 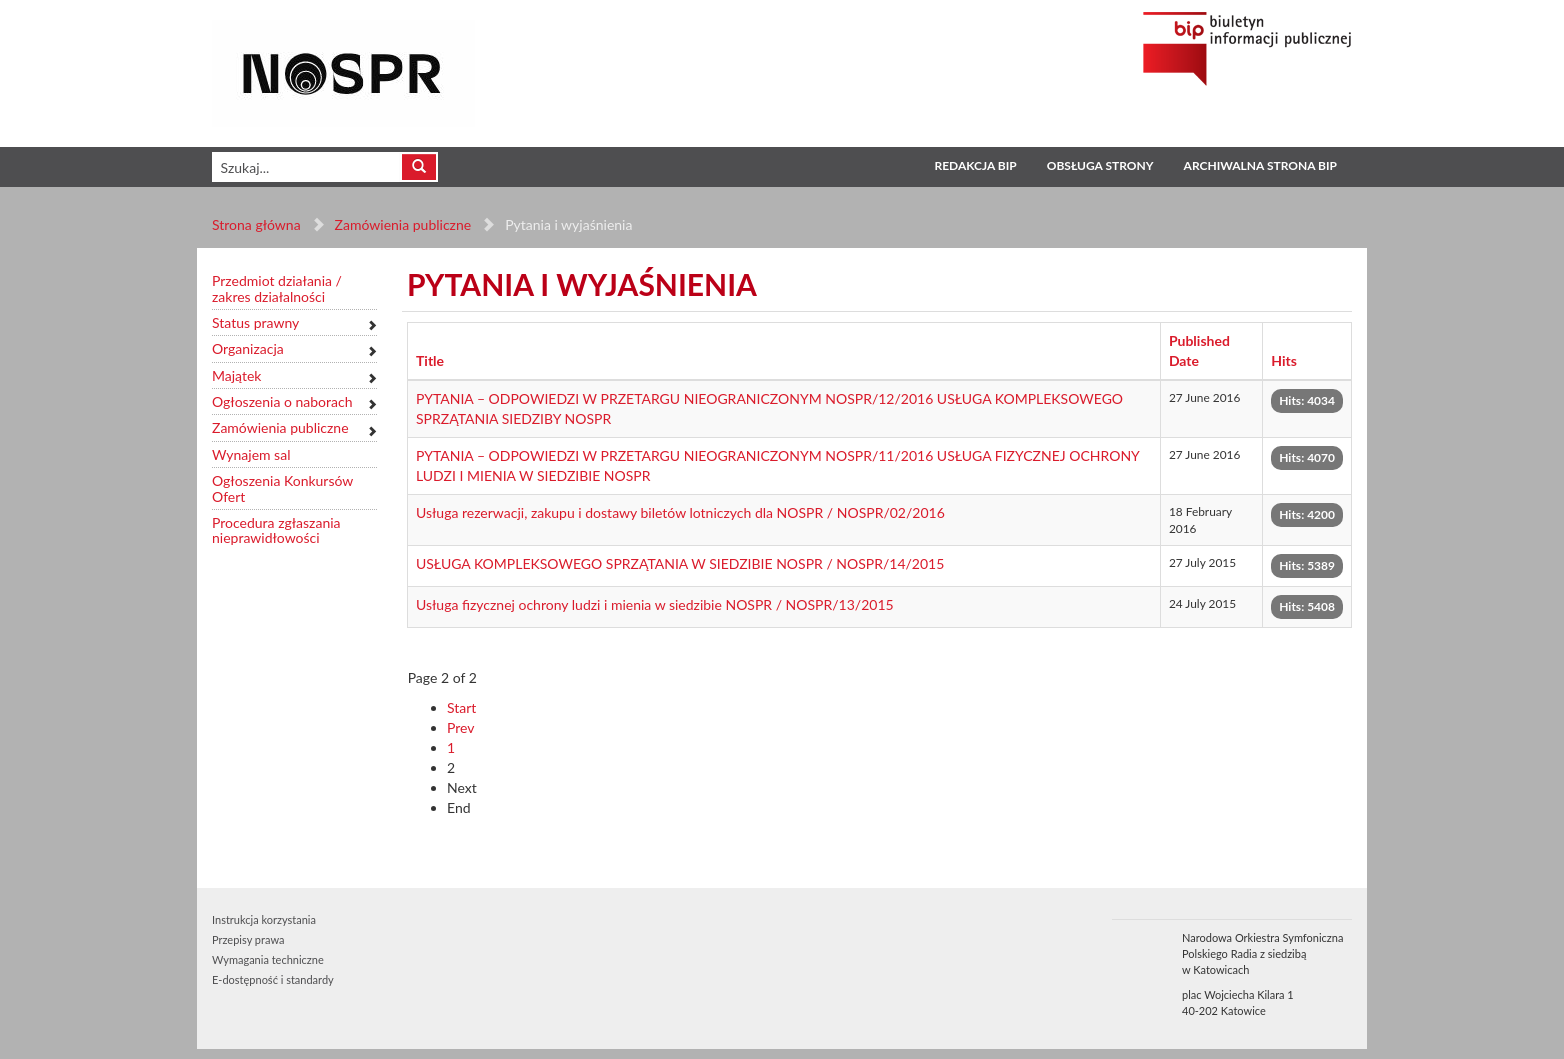 What do you see at coordinates (430, 360) in the screenshot?
I see `Title` at bounding box center [430, 360].